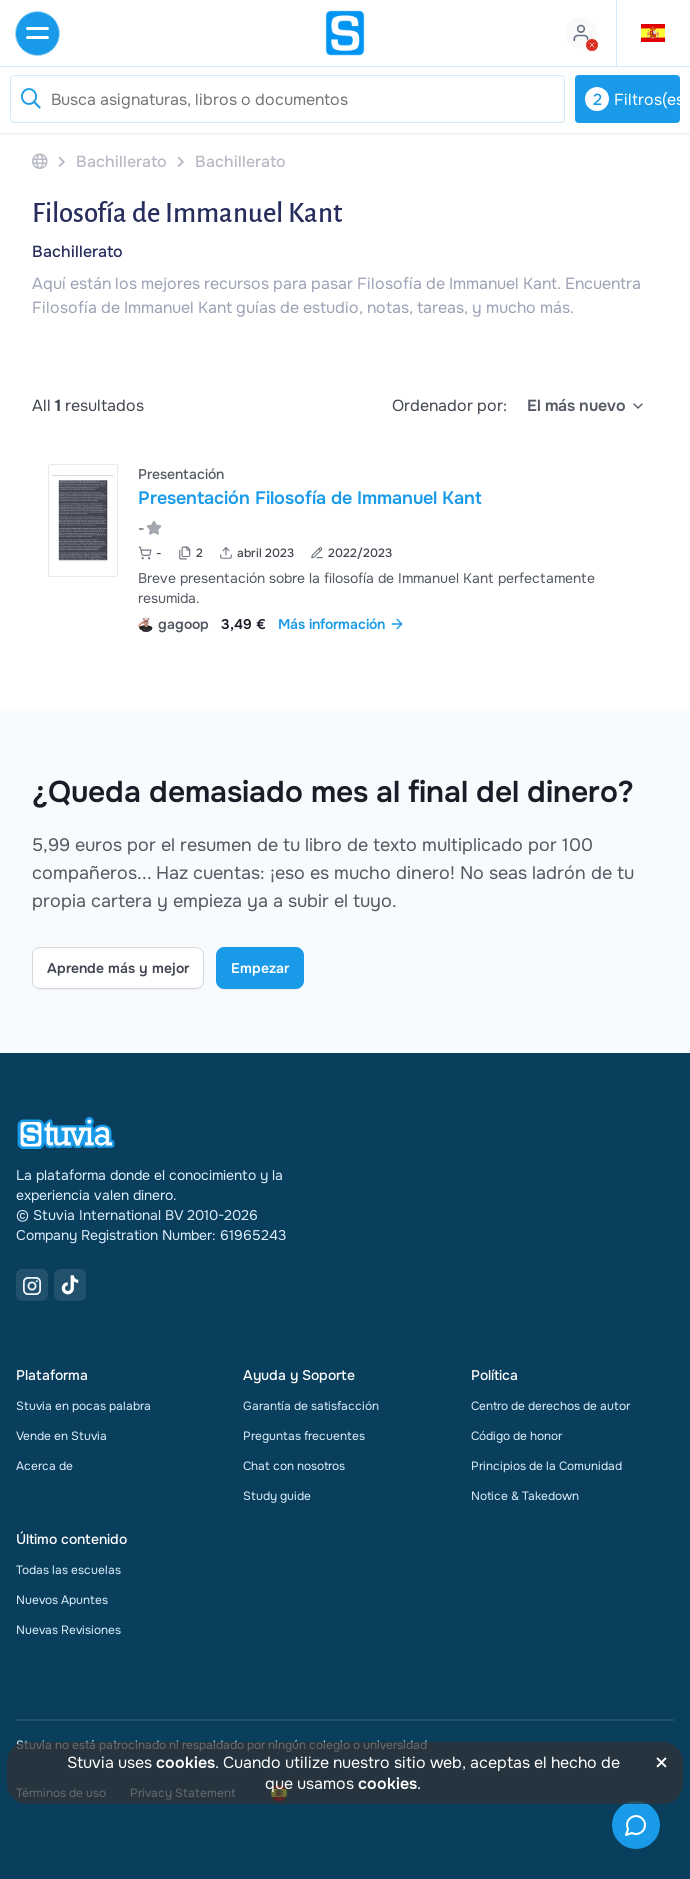 The width and height of the screenshot is (690, 1879). Describe the element at coordinates (77, 251) in the screenshot. I see `Bachillerato` at that location.